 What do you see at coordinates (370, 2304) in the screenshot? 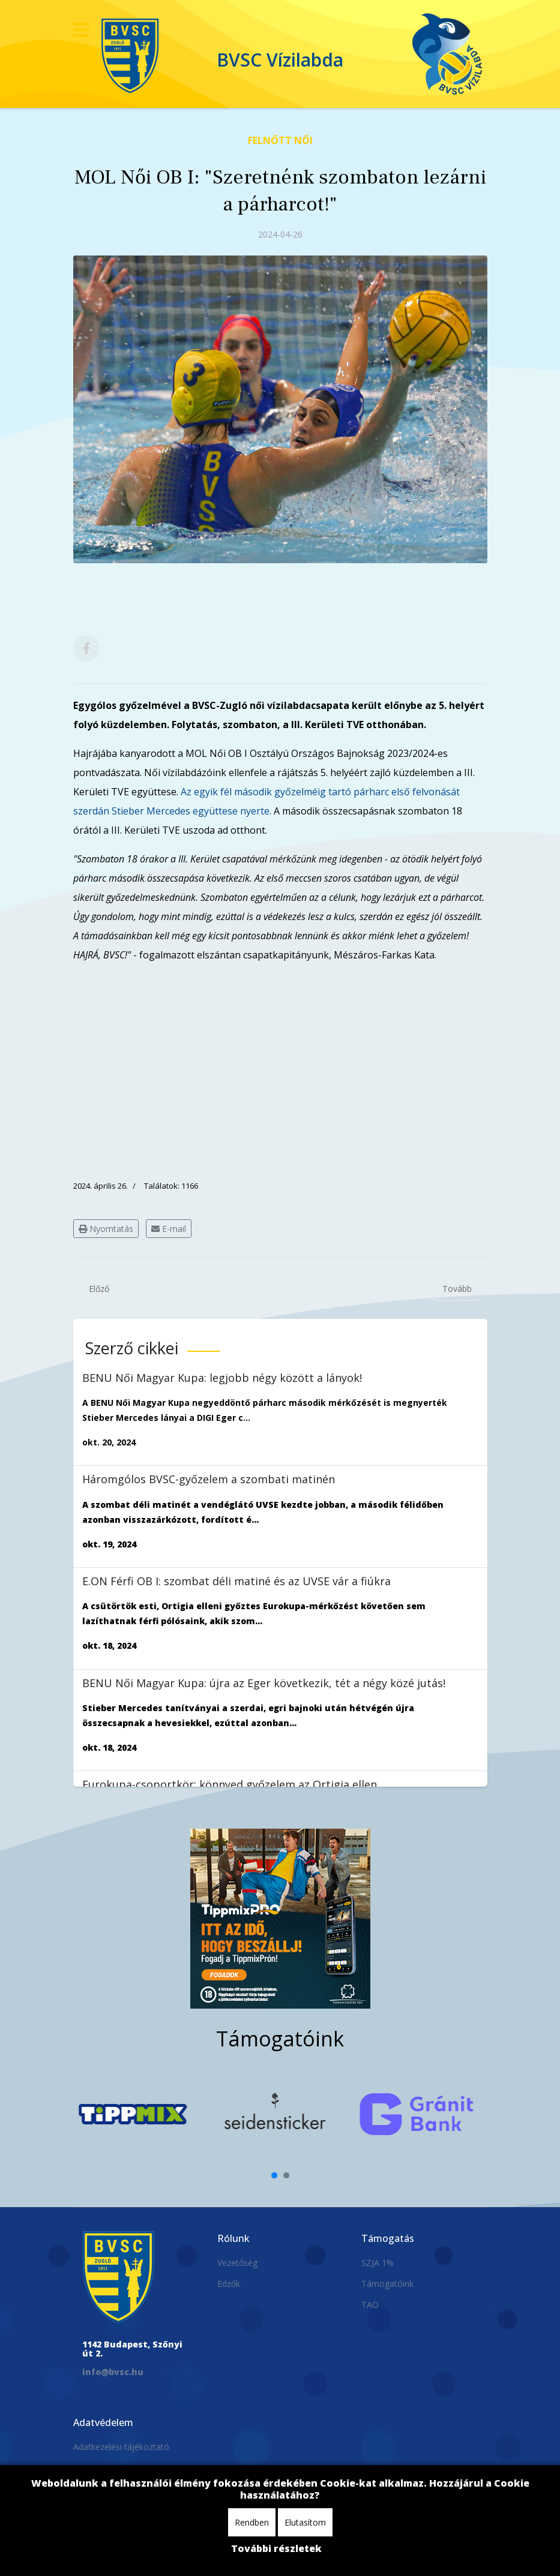
I see `TAO` at bounding box center [370, 2304].